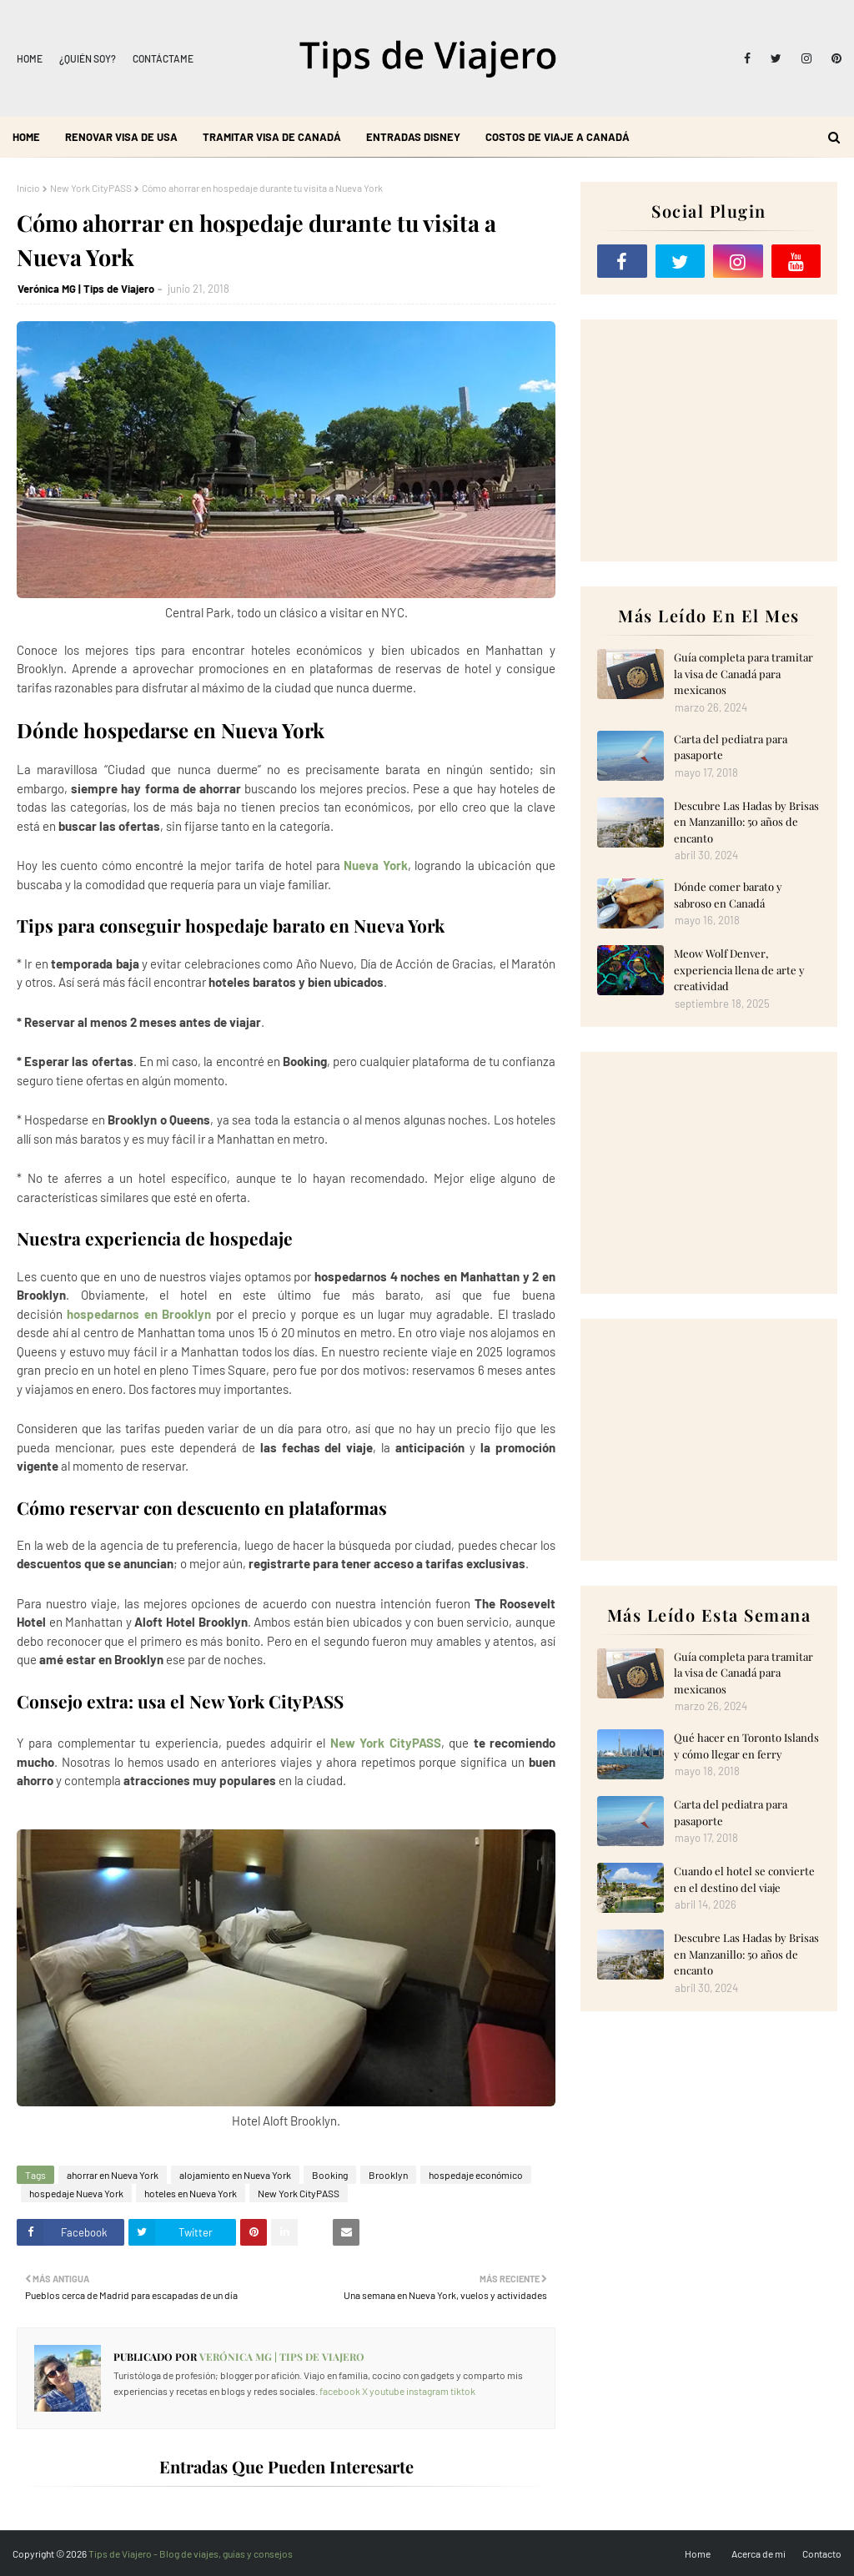 The image size is (854, 2576). Describe the element at coordinates (746, 1745) in the screenshot. I see `Qué hacer en Toronto Islands y cómo llegar en ferry` at that location.